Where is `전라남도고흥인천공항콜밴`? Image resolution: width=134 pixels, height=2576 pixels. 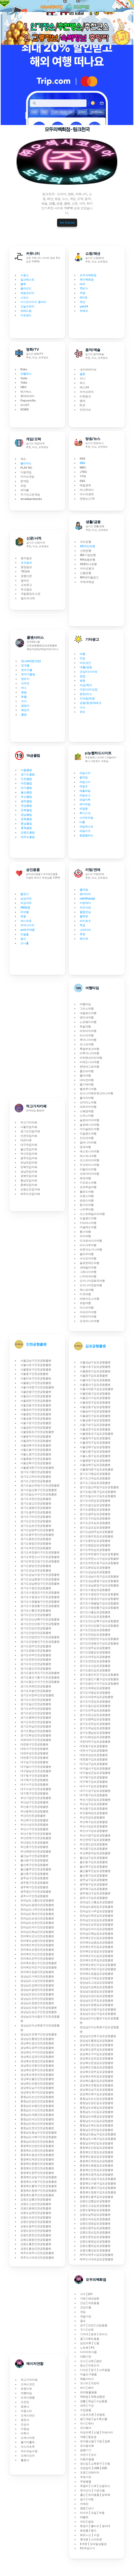 전라남도고흥인천공항콜밴 is located at coordinates (37, 1900).